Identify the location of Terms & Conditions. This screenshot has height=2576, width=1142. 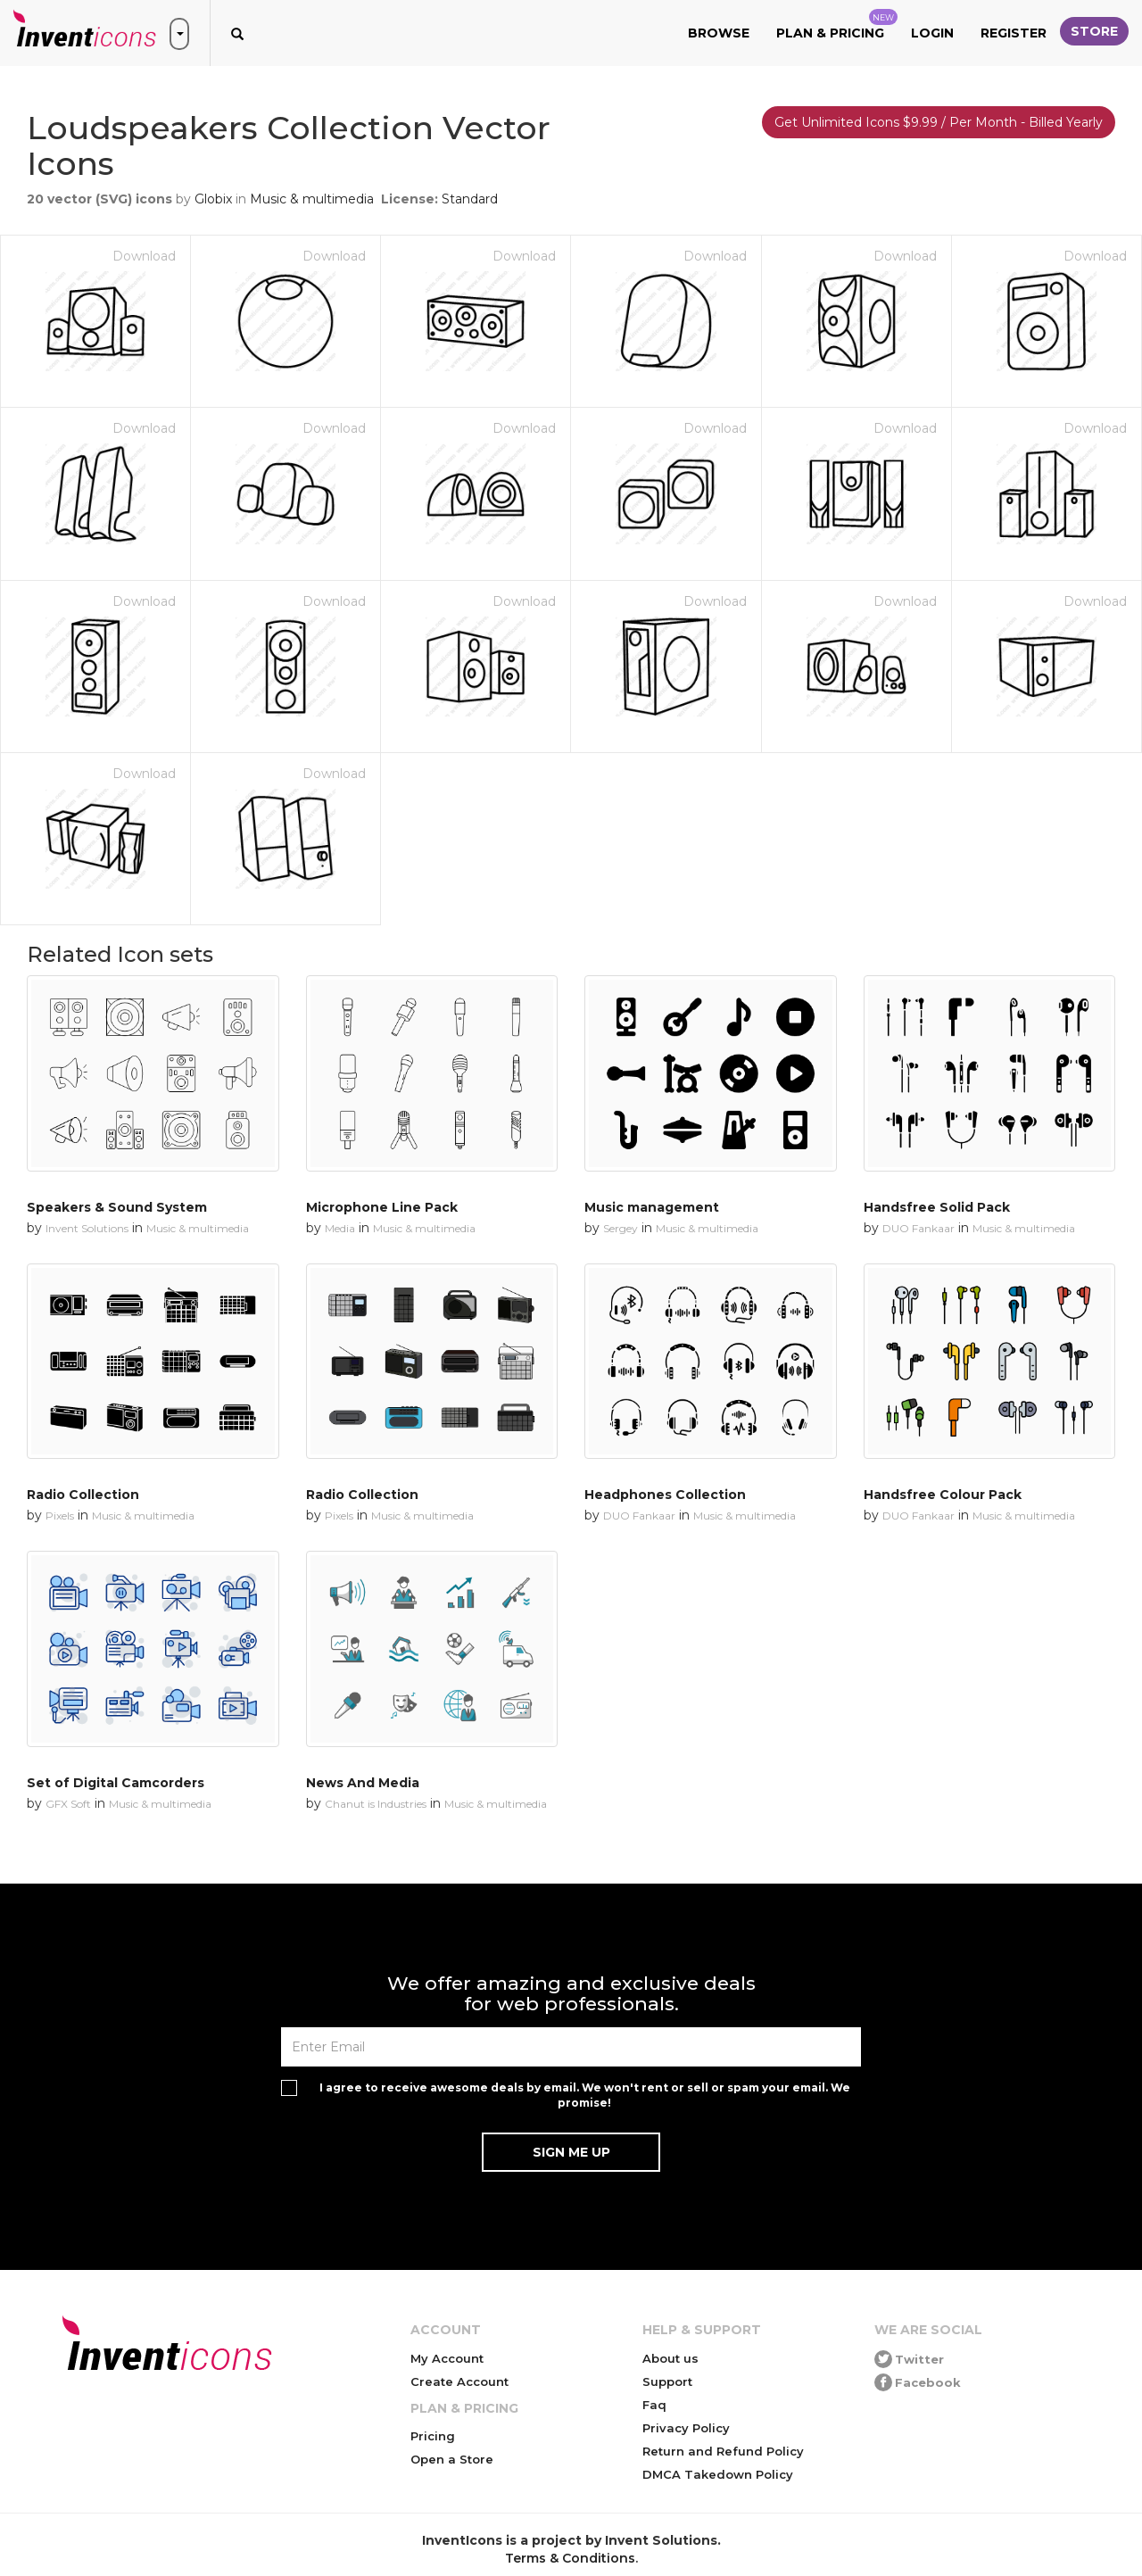
(570, 2558).